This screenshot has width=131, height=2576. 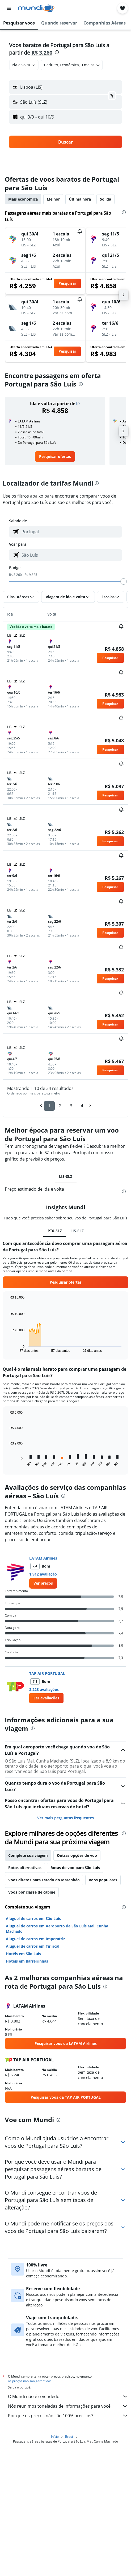 I want to click on Ver mais perguntas frequentes [button], so click(x=65, y=1817).